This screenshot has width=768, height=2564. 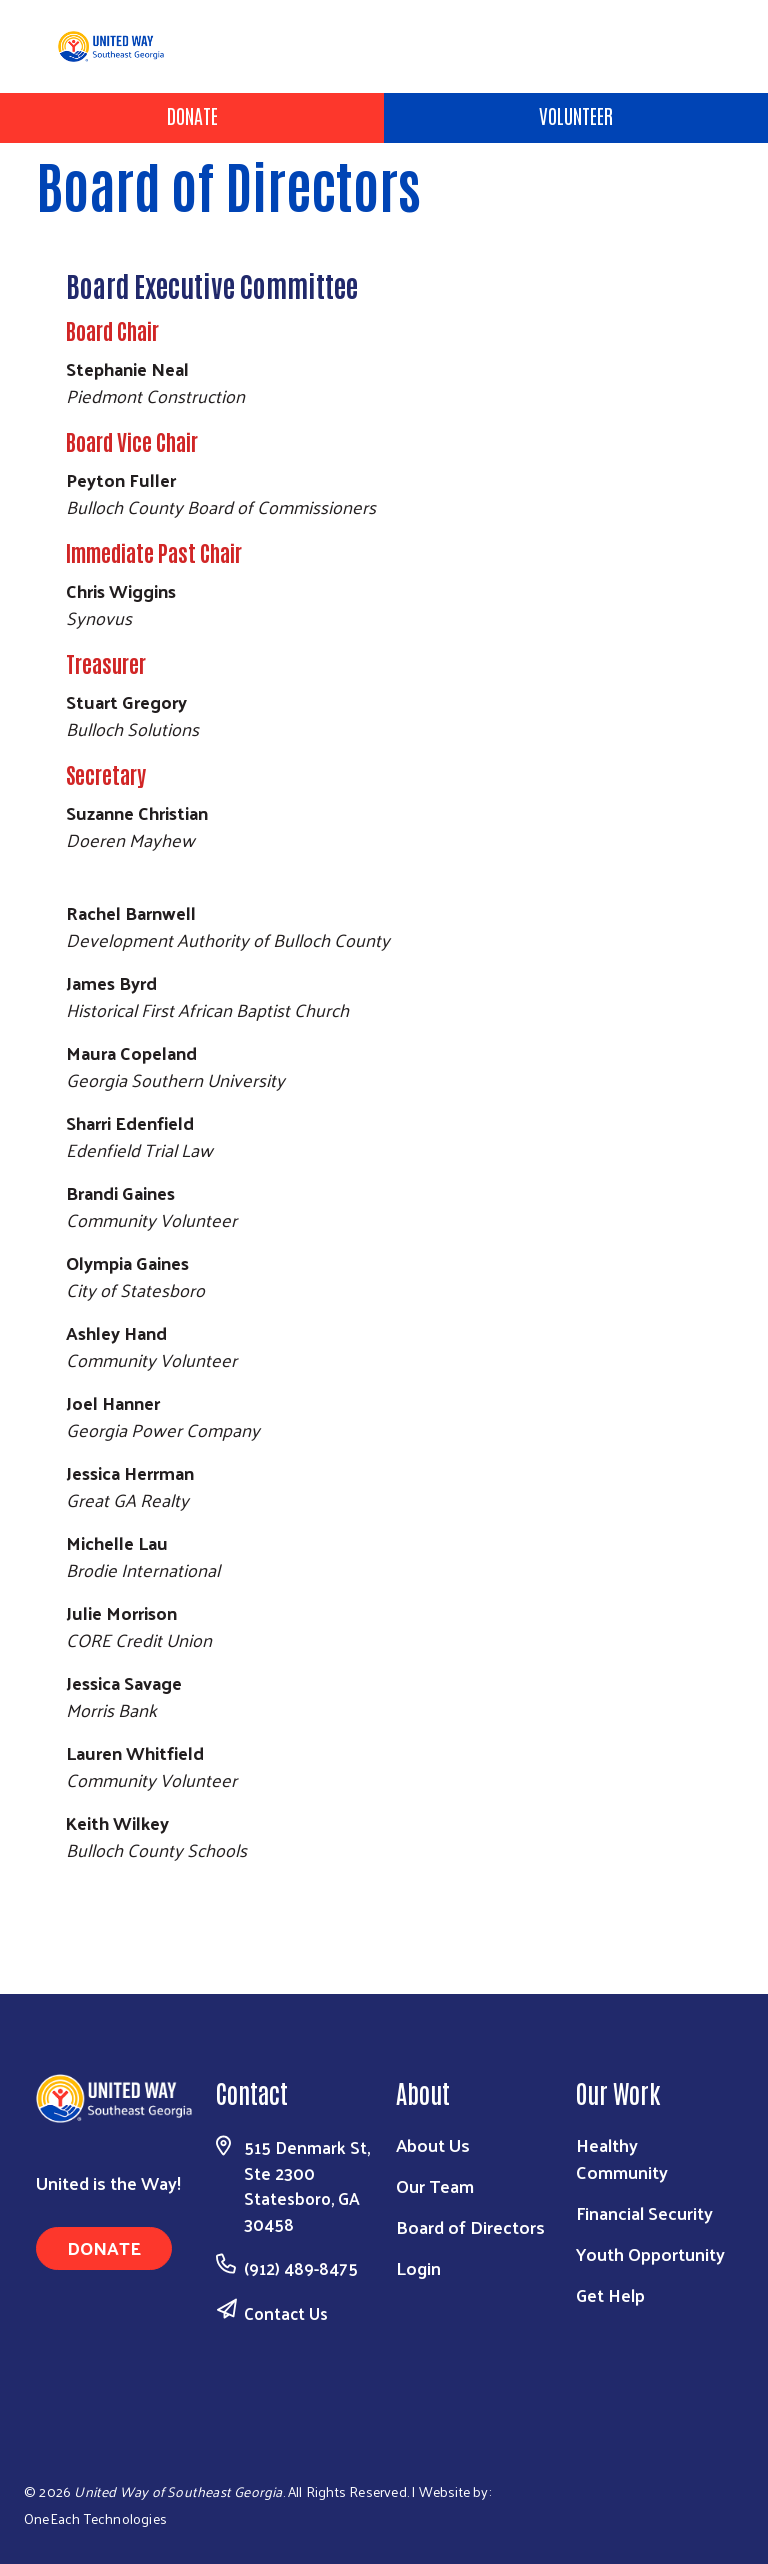 I want to click on Financial Security, so click(x=644, y=2212).